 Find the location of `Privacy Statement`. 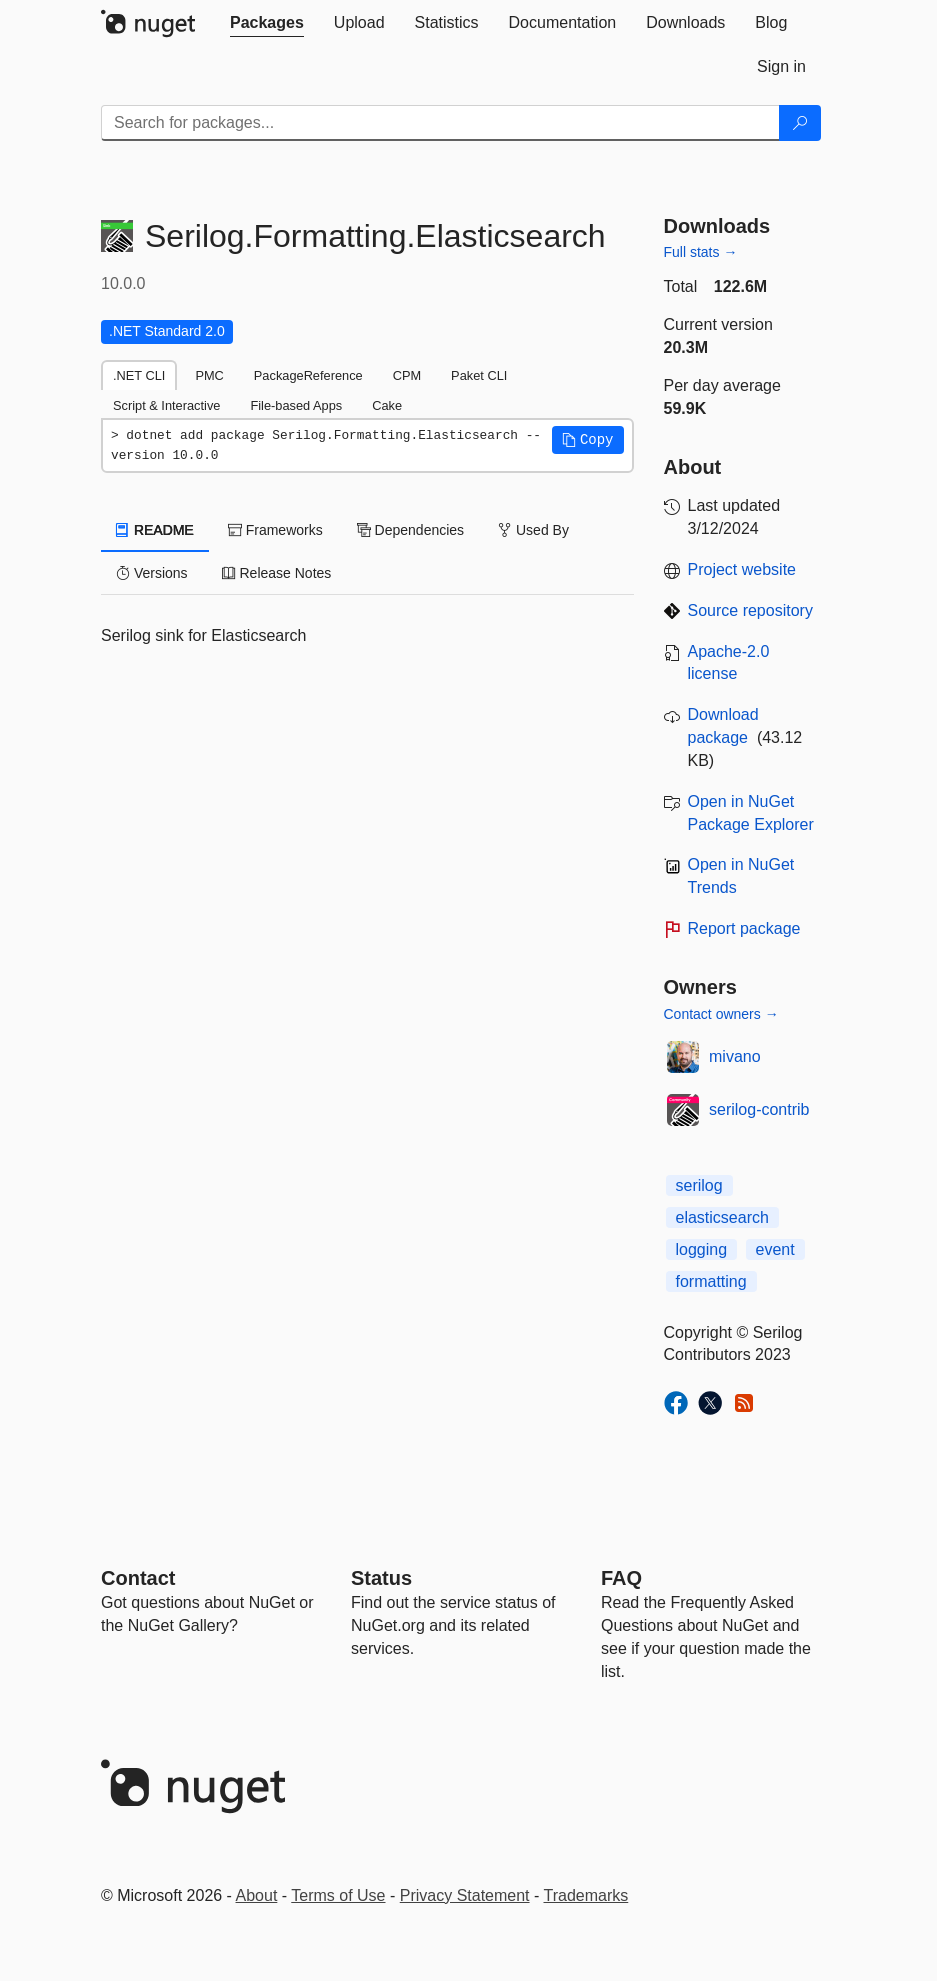

Privacy Statement is located at coordinates (465, 1895).